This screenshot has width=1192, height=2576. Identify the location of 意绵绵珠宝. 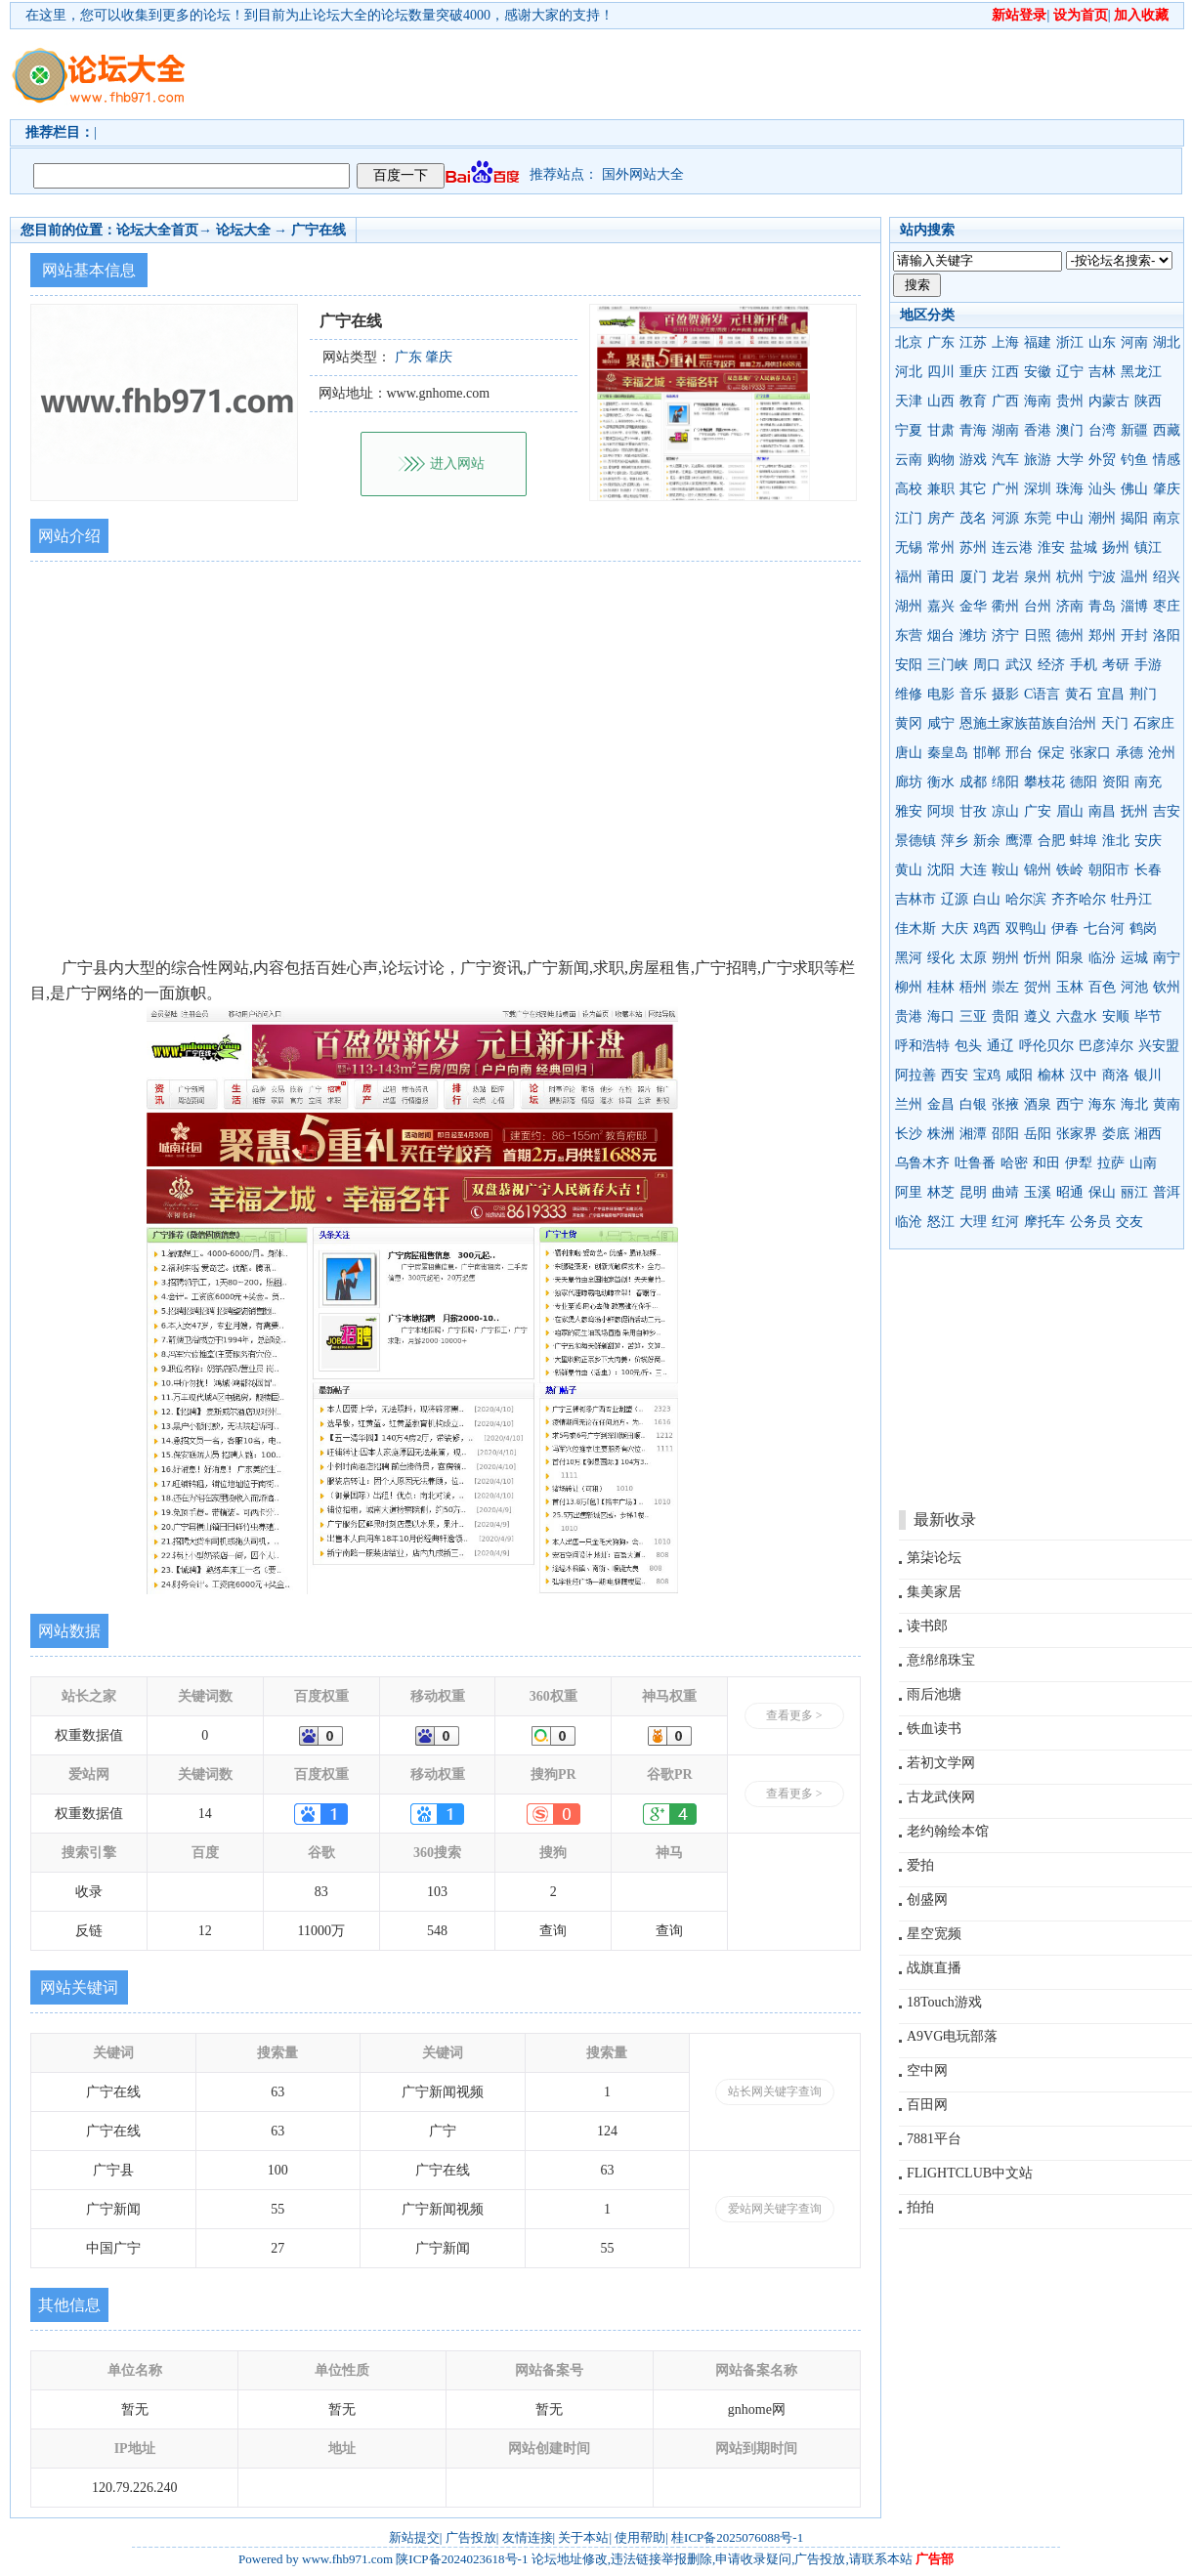
(941, 1660).